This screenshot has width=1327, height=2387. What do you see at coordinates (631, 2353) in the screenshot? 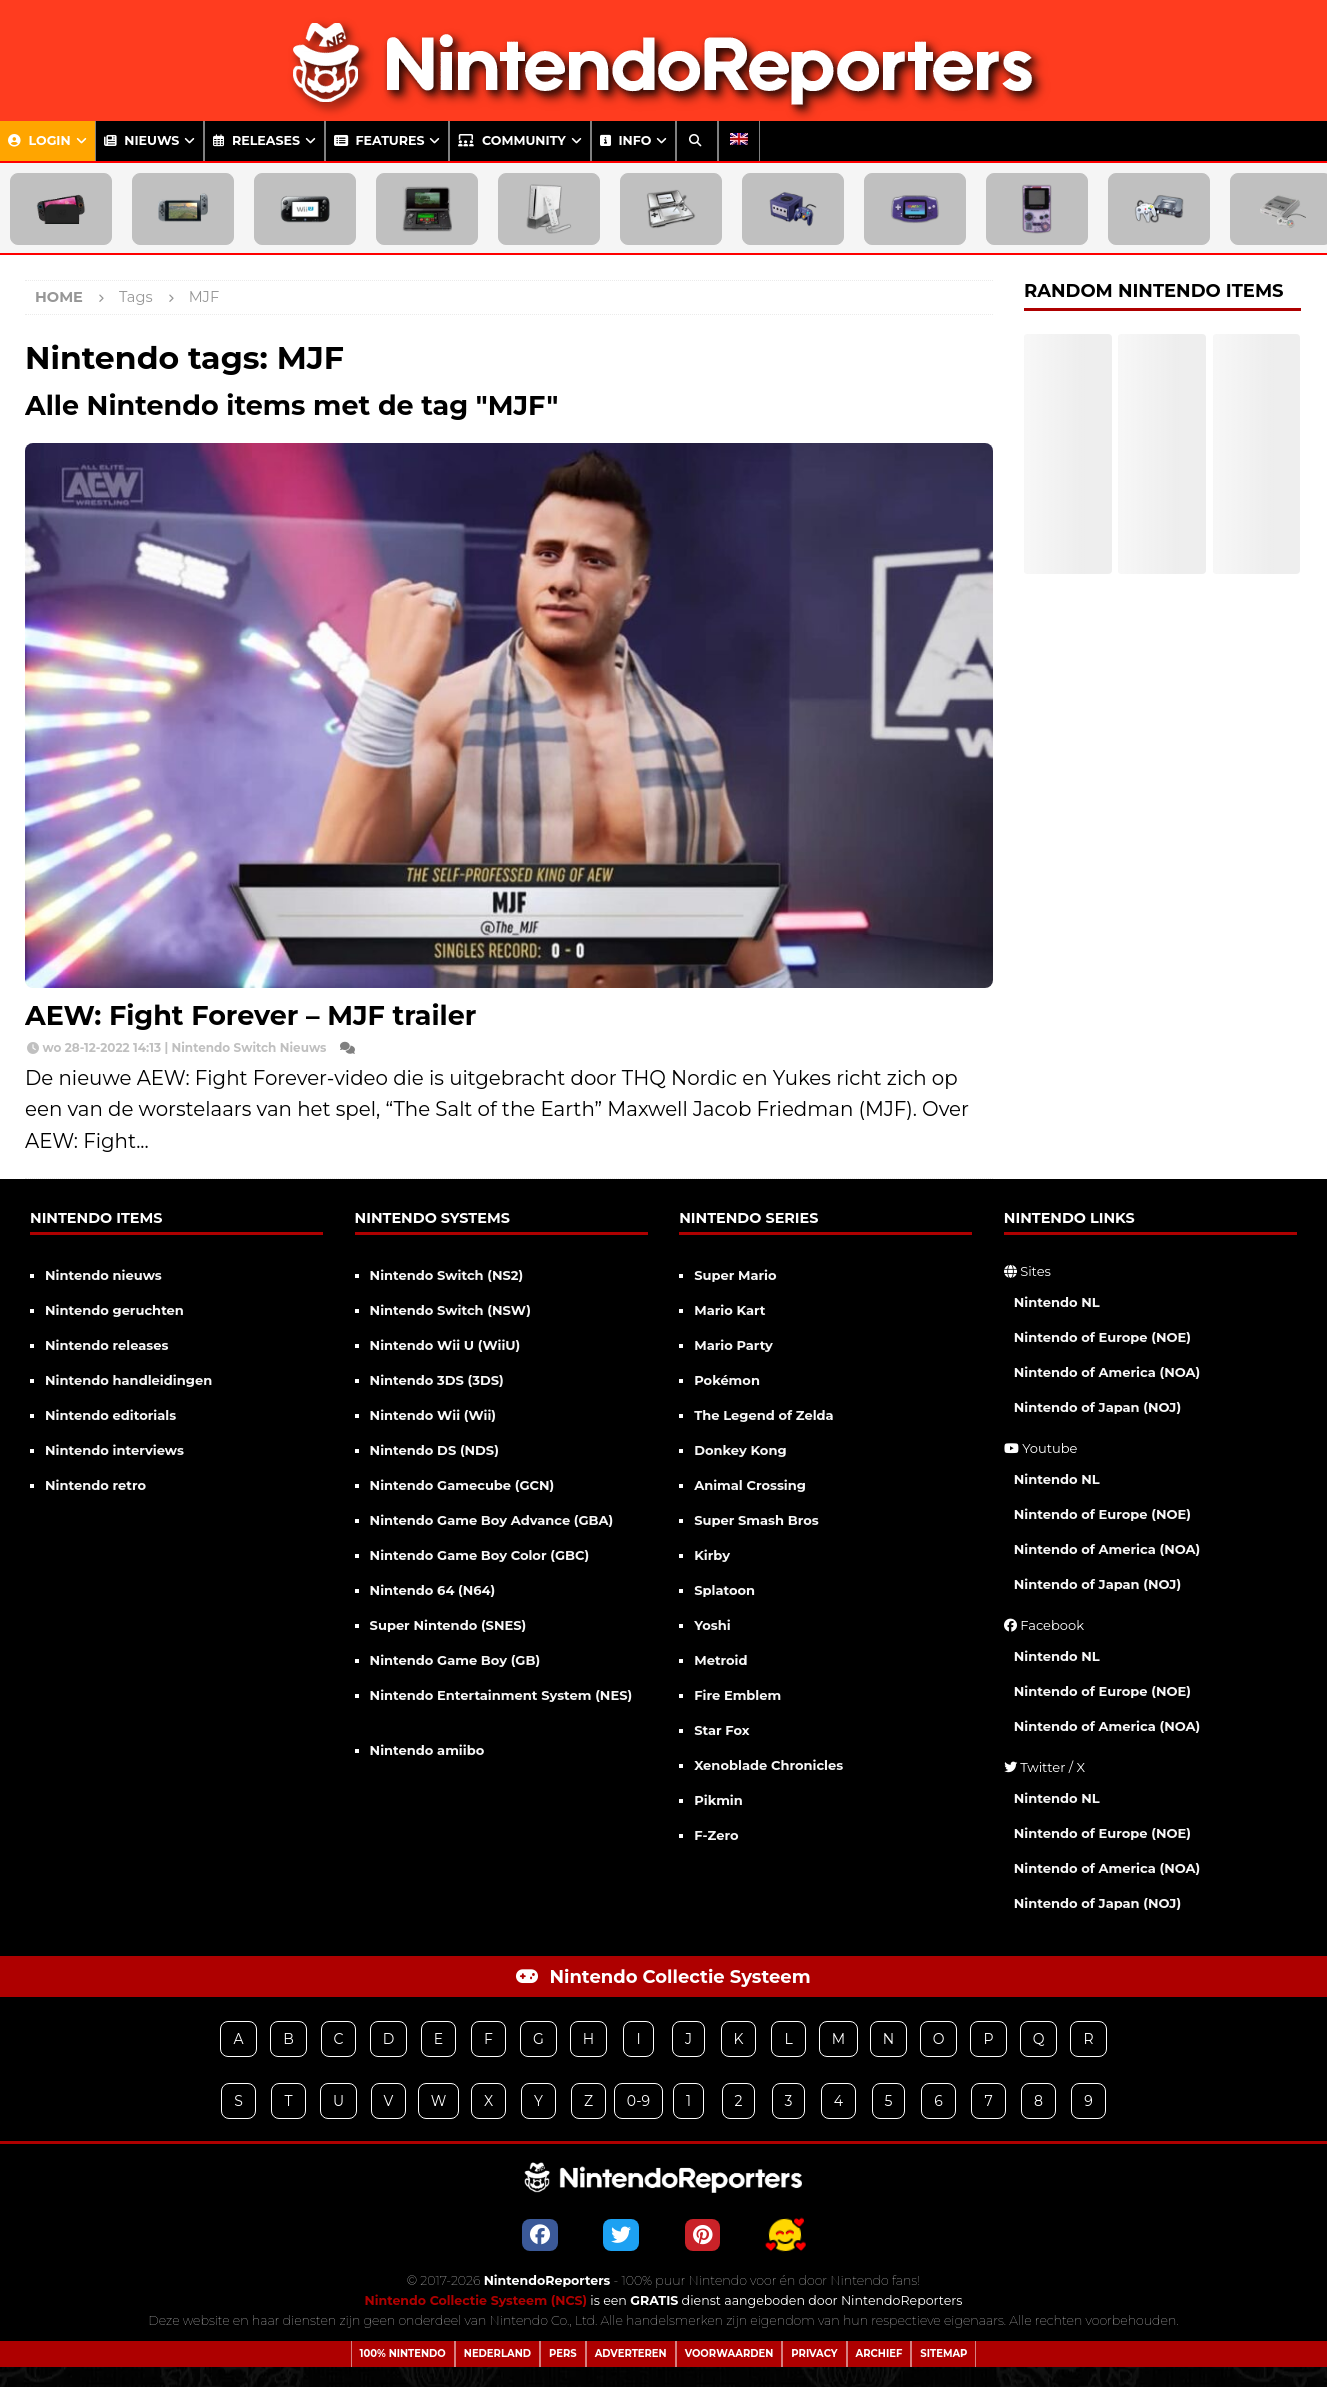
I see `Adverteren` at bounding box center [631, 2353].